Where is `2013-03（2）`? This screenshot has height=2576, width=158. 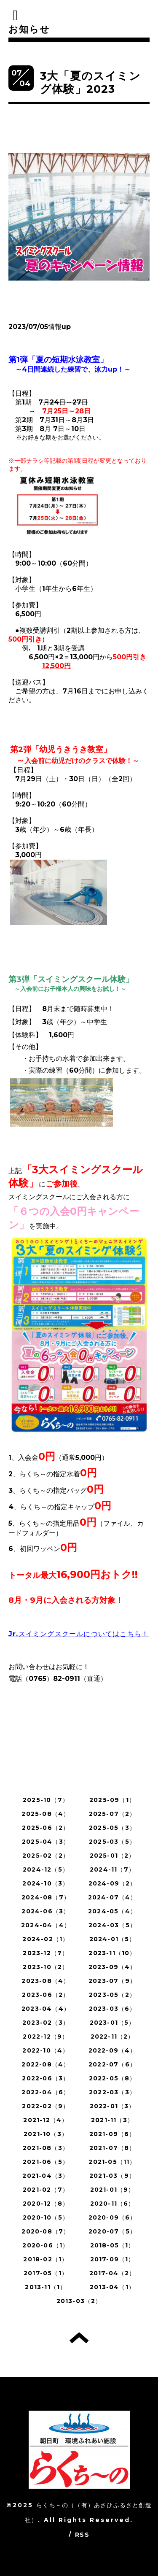
2013-03（2） is located at coordinates (79, 2301).